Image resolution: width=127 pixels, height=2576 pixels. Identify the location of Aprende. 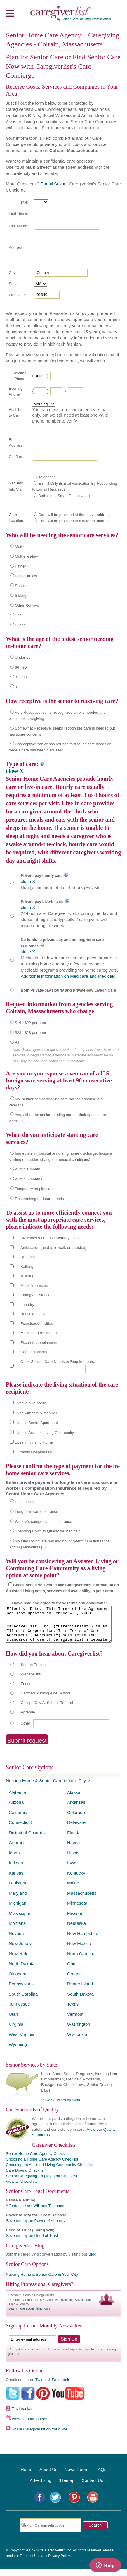
(28, 1719).